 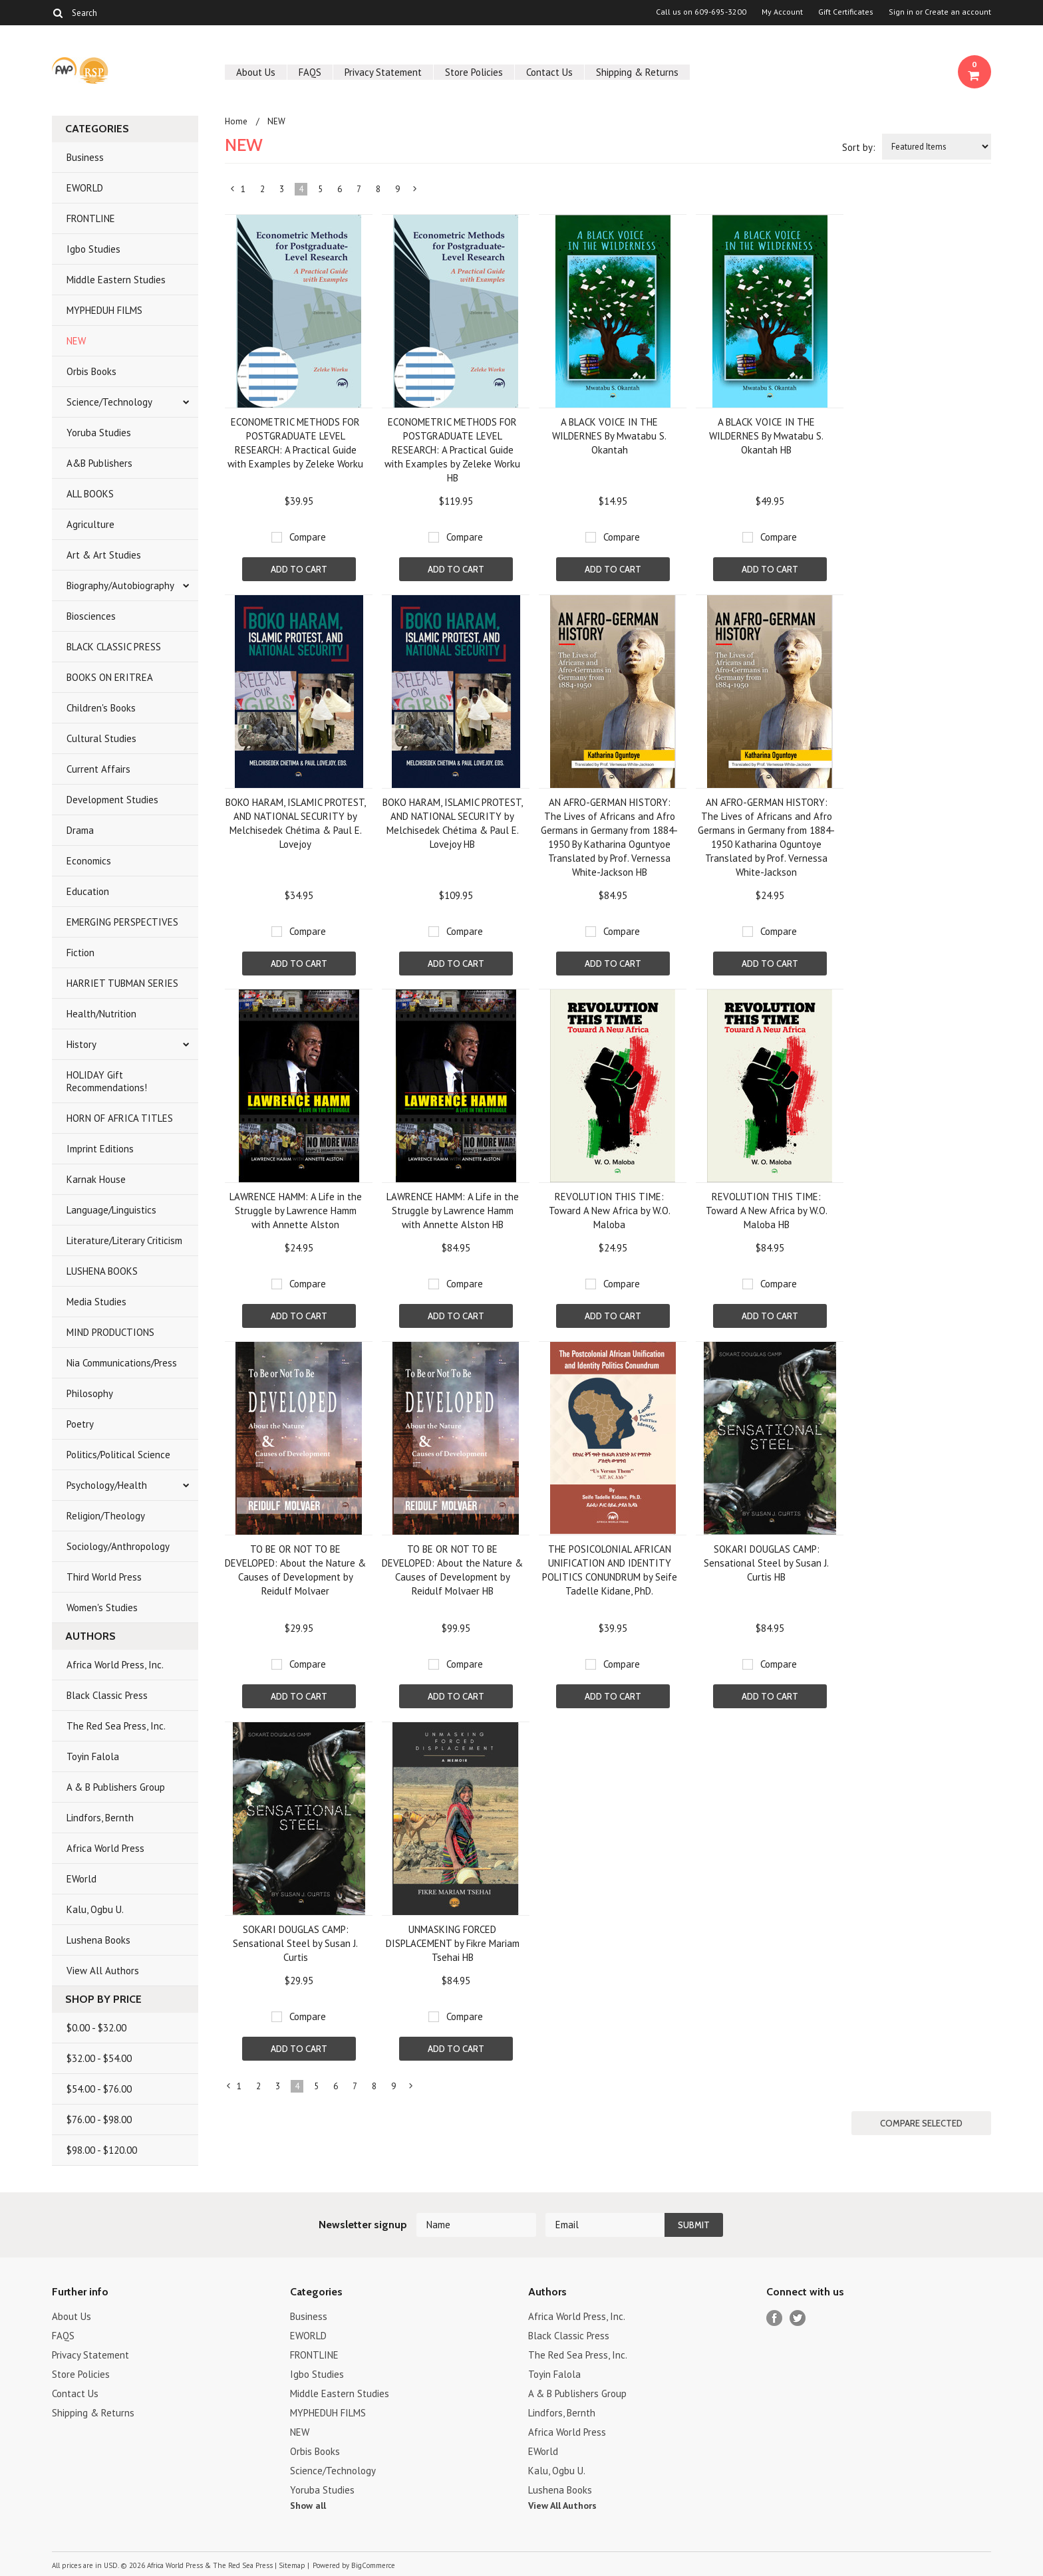 I want to click on Kalu, Ogbu U., so click(x=95, y=1909).